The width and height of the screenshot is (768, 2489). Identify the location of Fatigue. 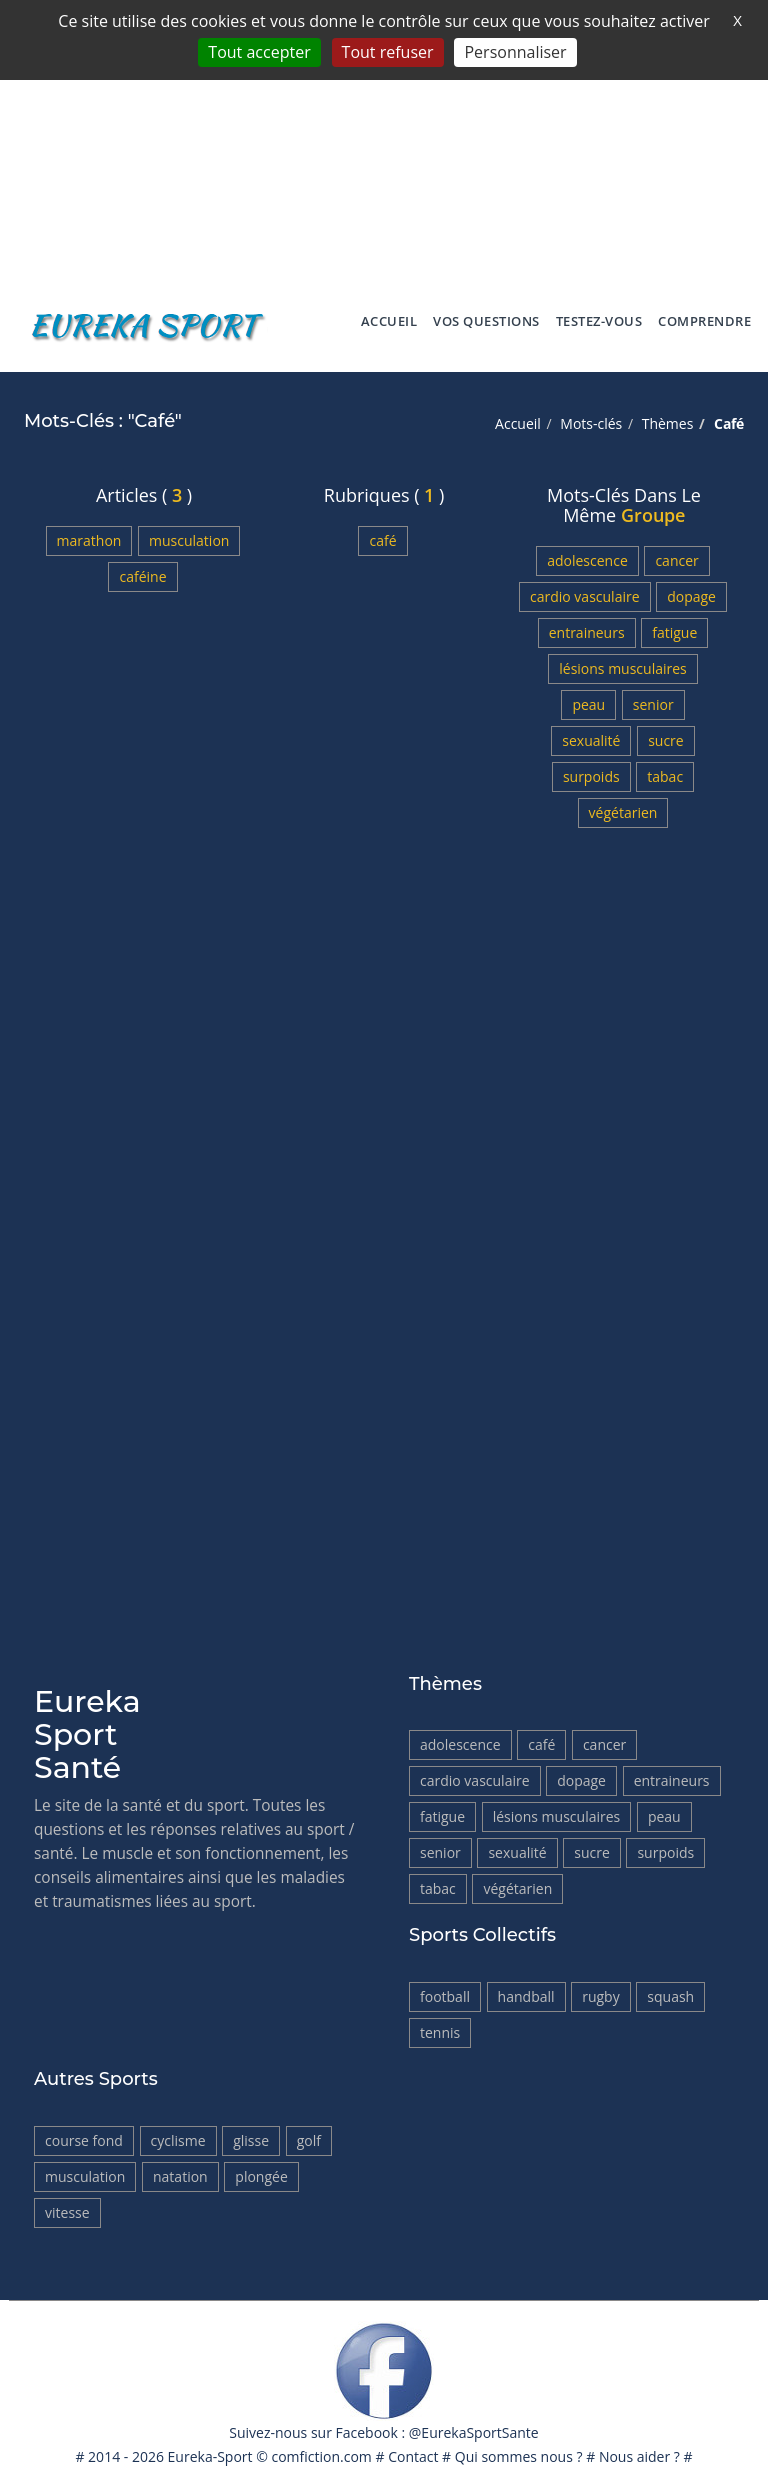
(674, 632).